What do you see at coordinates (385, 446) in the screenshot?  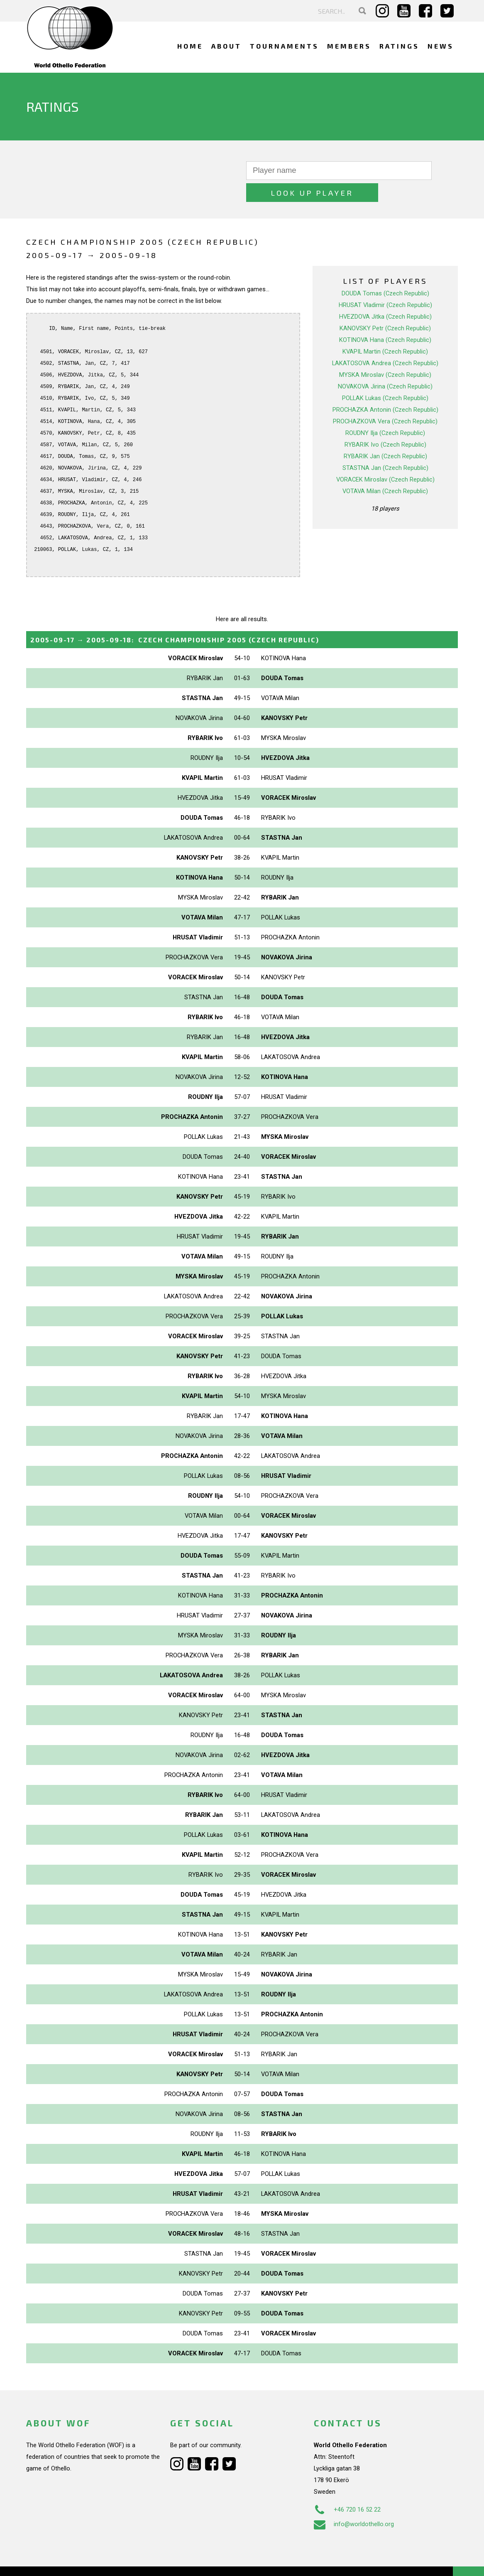 I see `STASTNA Jan (Czech Republic)` at bounding box center [385, 446].